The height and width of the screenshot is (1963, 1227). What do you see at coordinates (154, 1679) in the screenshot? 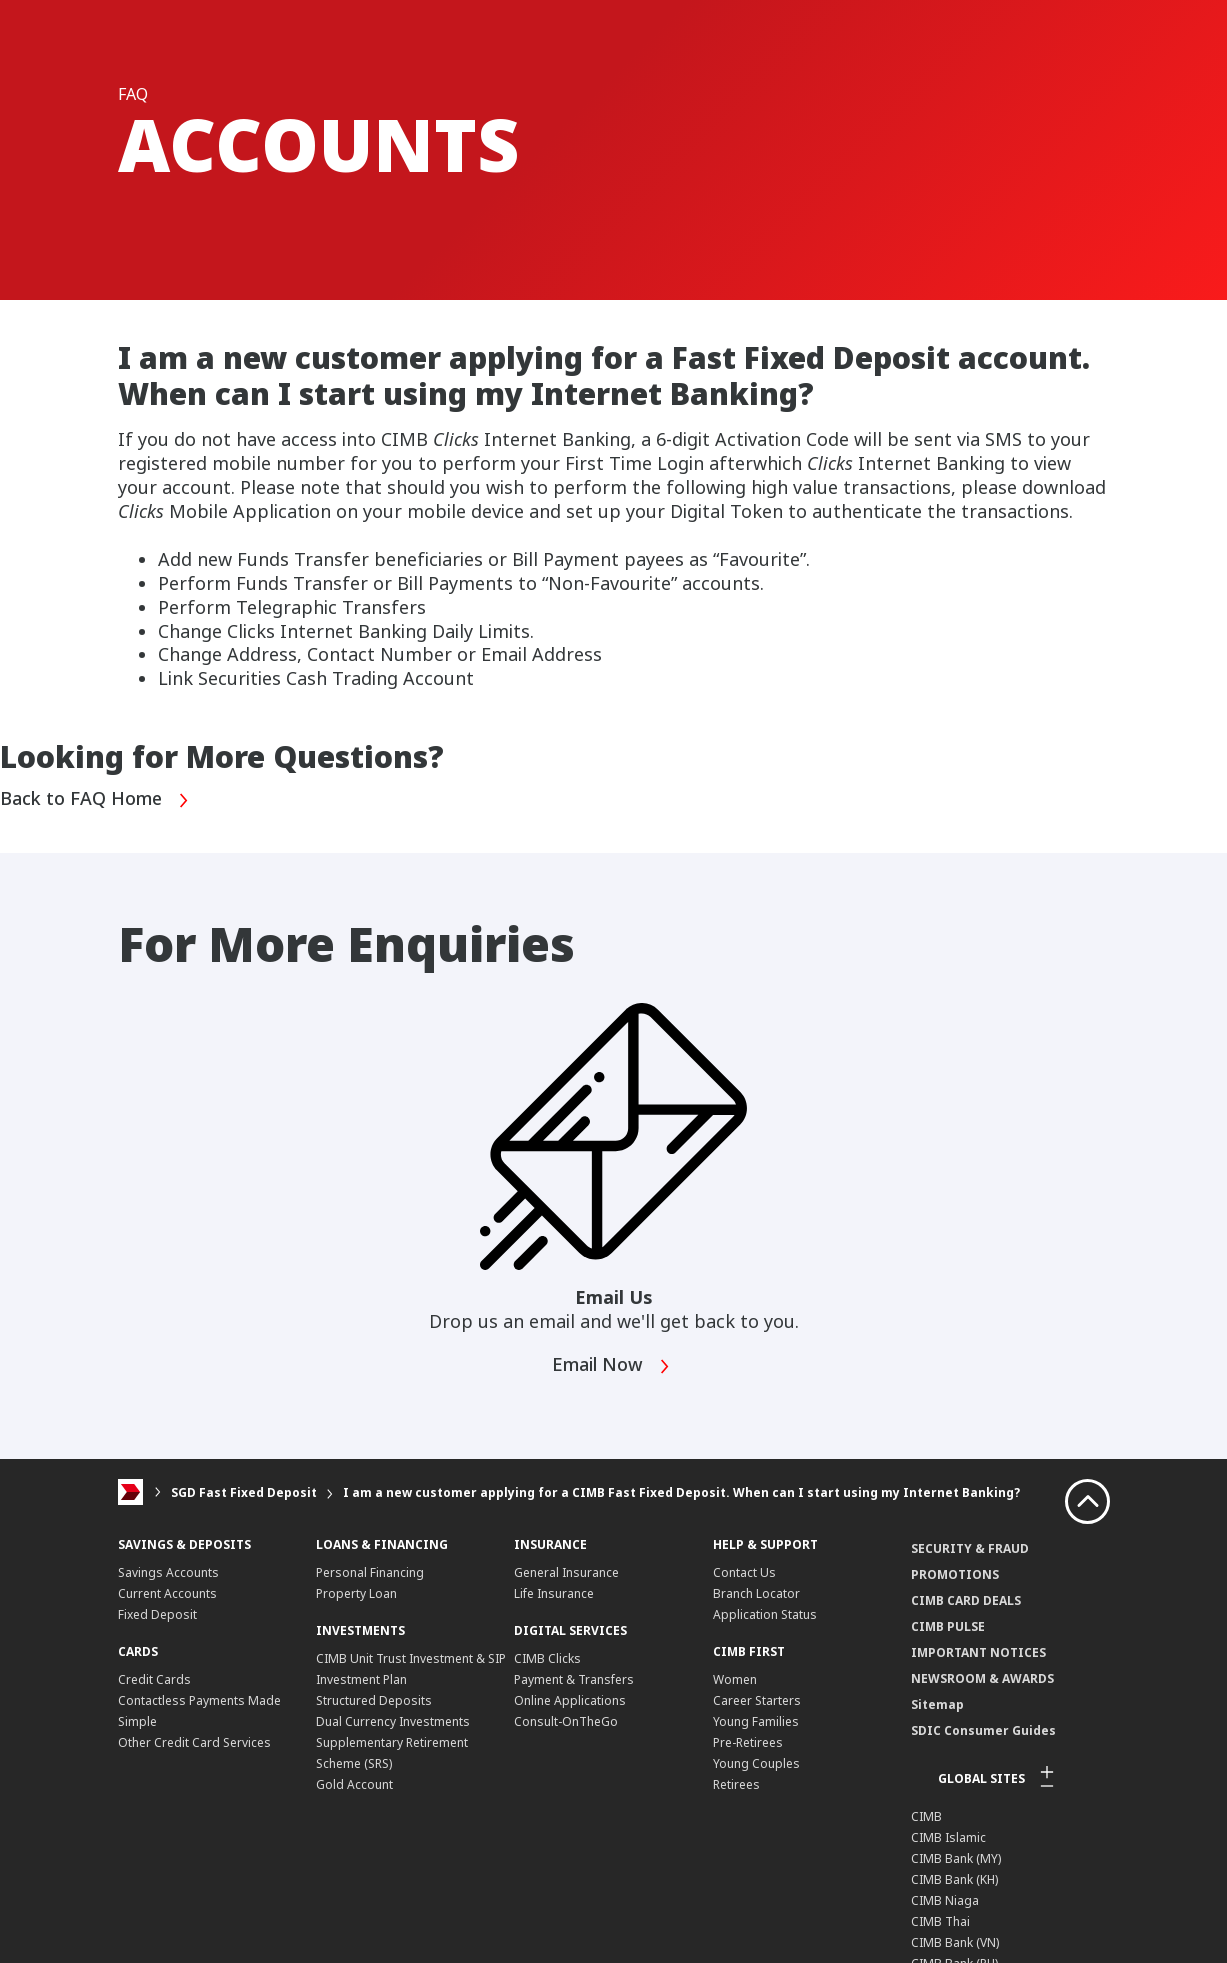
I see `Credit Cards` at bounding box center [154, 1679].